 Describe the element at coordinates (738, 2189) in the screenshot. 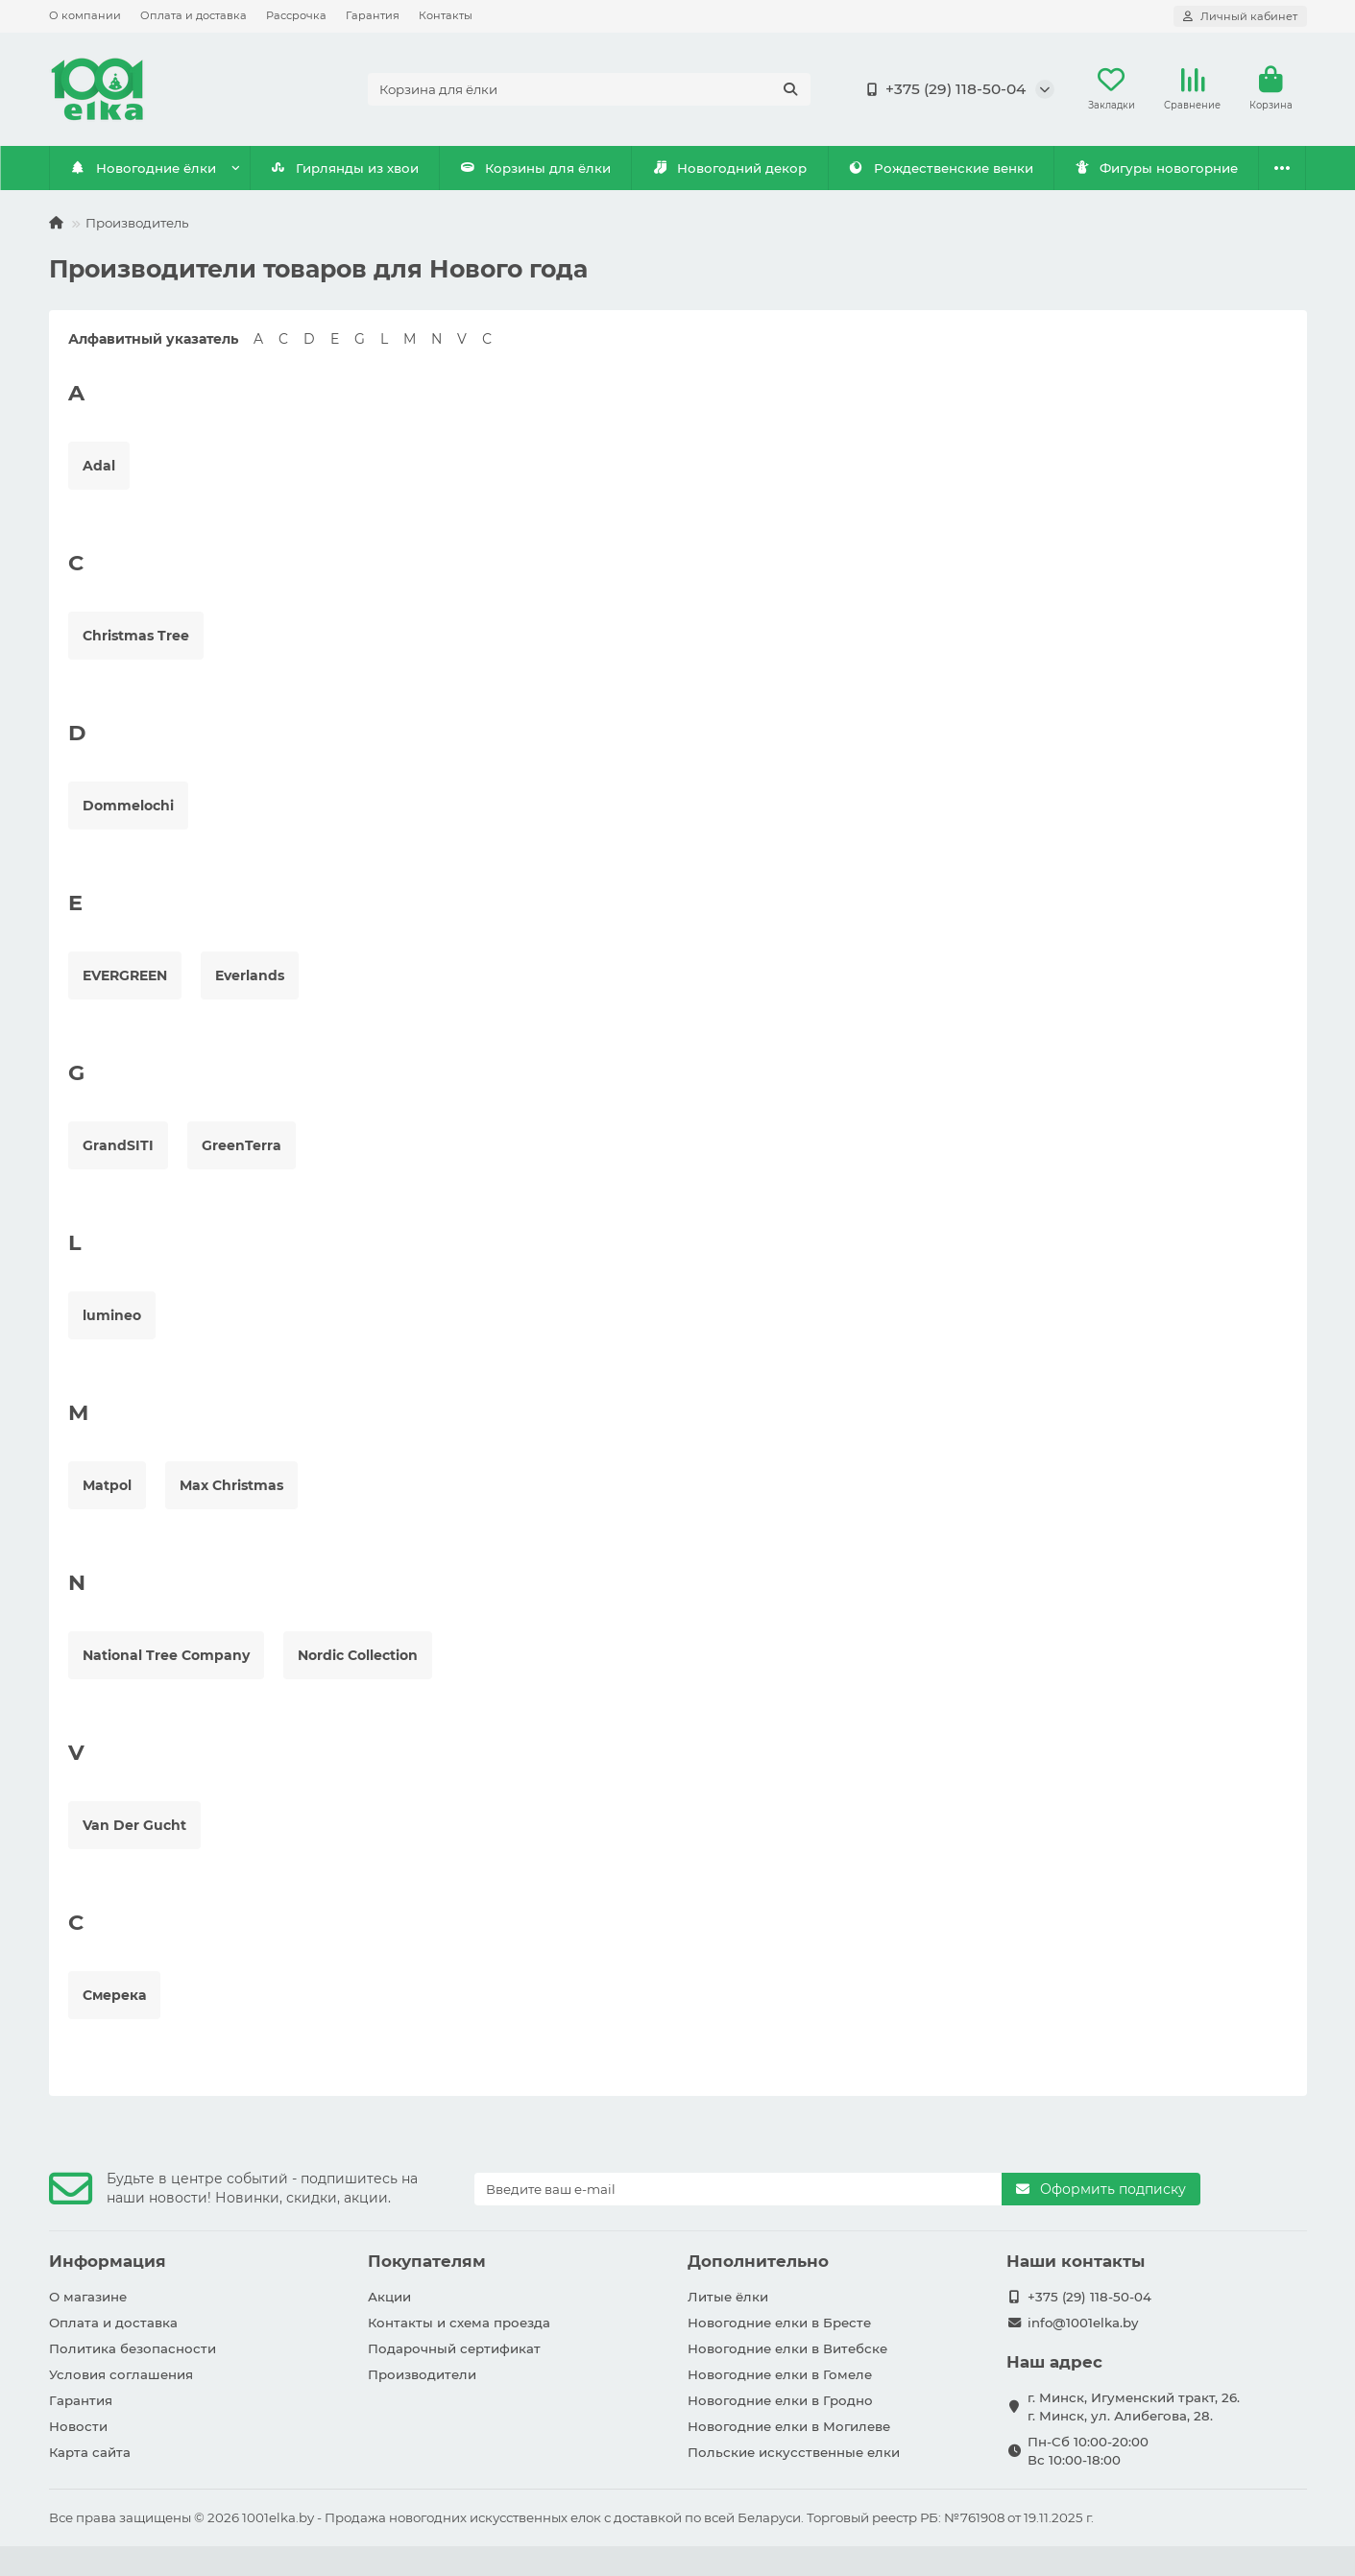

I see `[Email]` at that location.